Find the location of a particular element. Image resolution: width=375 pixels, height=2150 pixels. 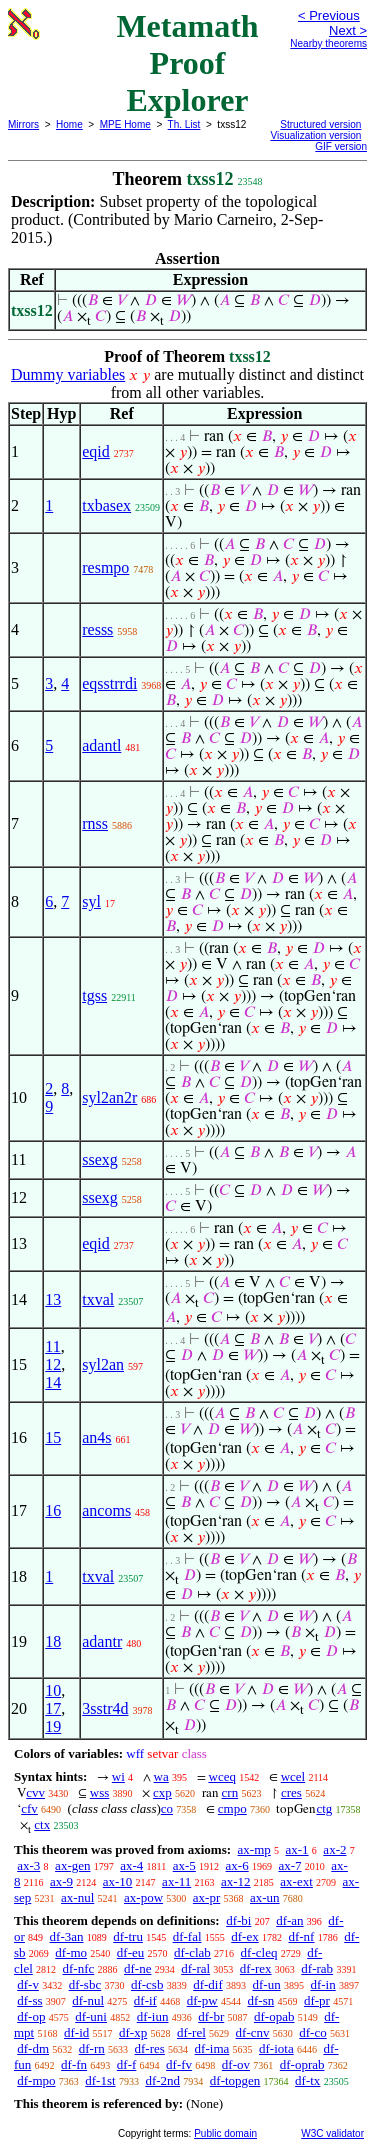

< Previous is located at coordinates (329, 15).